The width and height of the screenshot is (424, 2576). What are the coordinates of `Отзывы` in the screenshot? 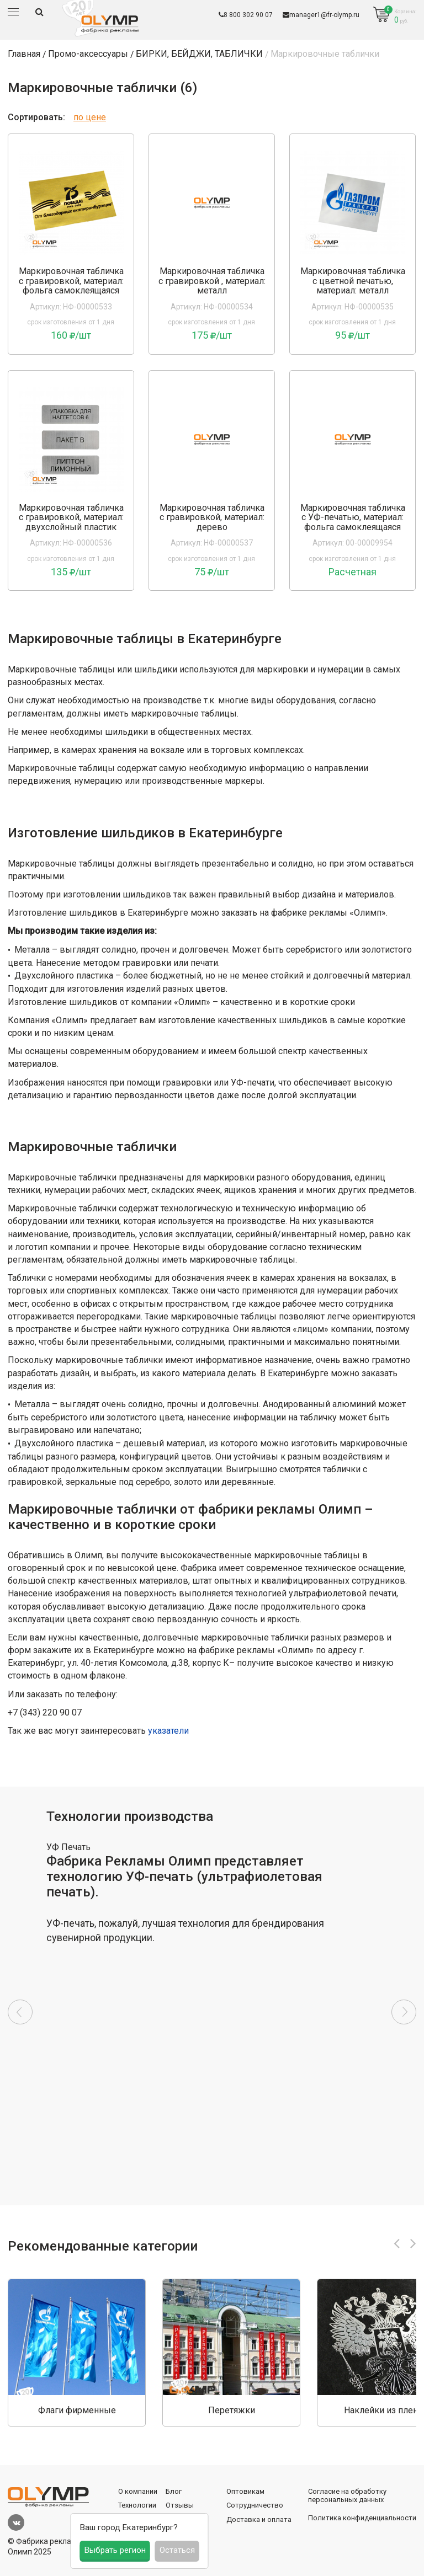 It's located at (180, 2505).